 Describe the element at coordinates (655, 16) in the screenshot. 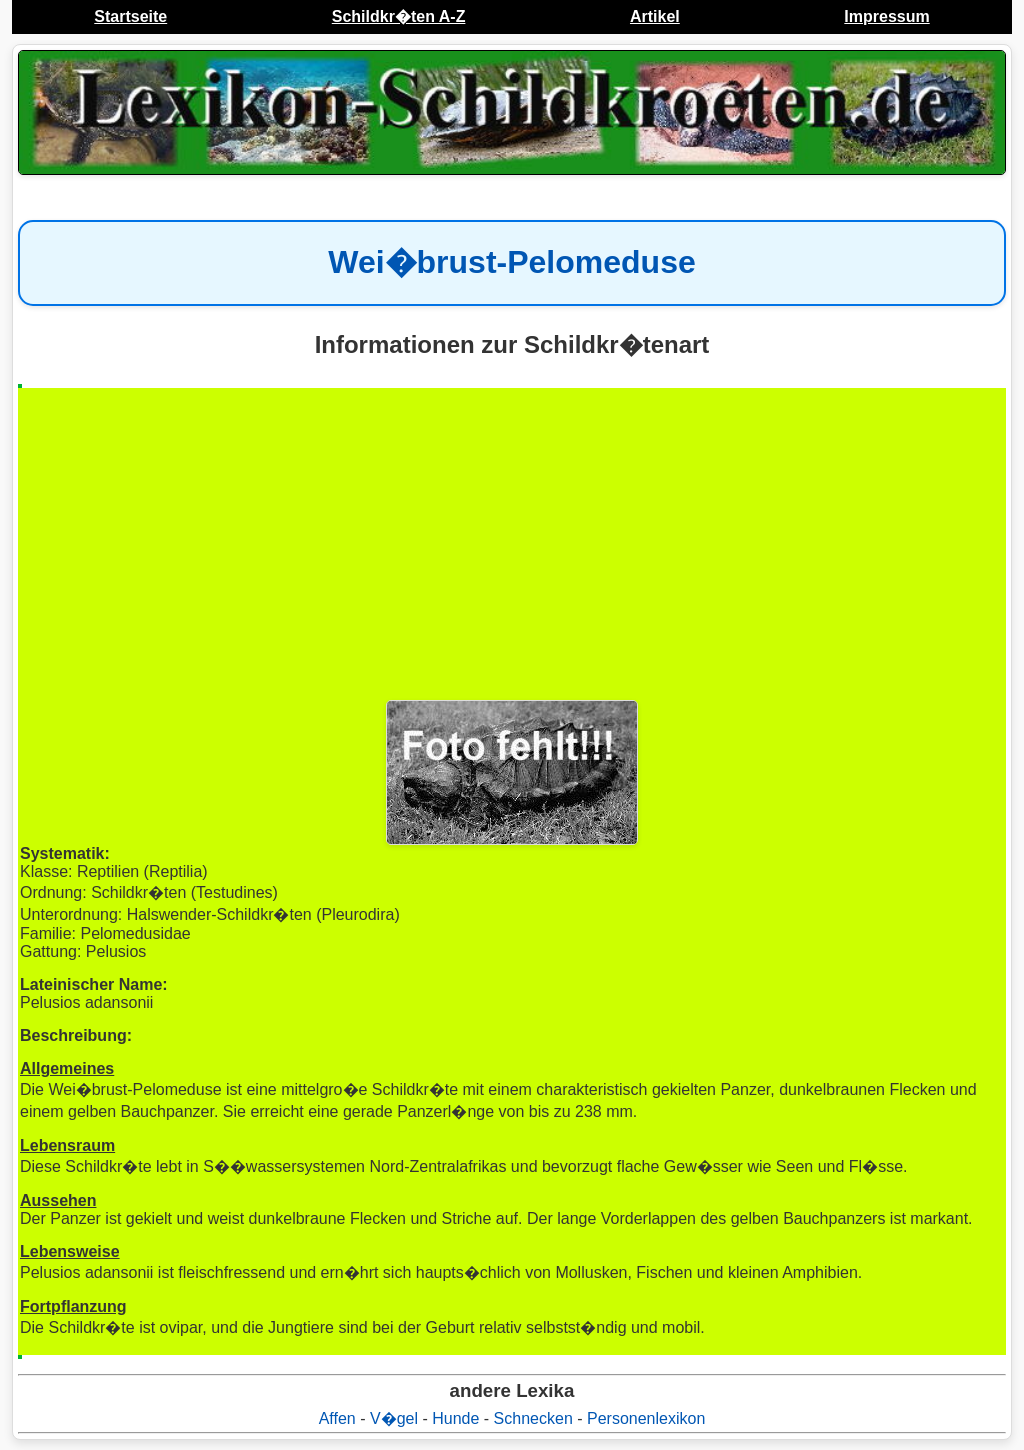

I see `Artikel` at that location.